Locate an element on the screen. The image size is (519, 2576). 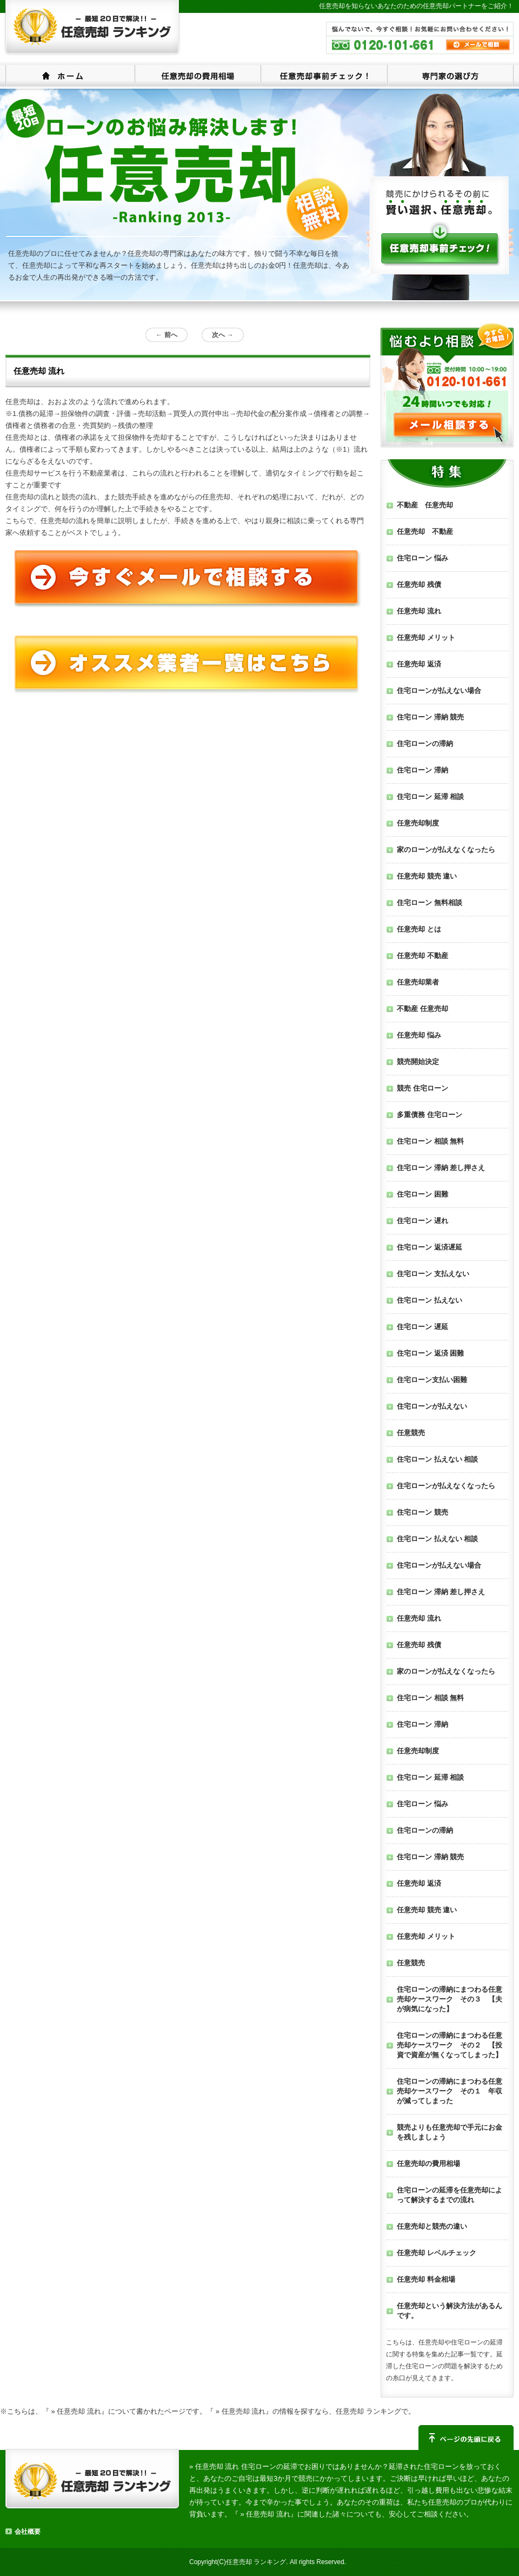
住宅ローン 困難 is located at coordinates (422, 1194).